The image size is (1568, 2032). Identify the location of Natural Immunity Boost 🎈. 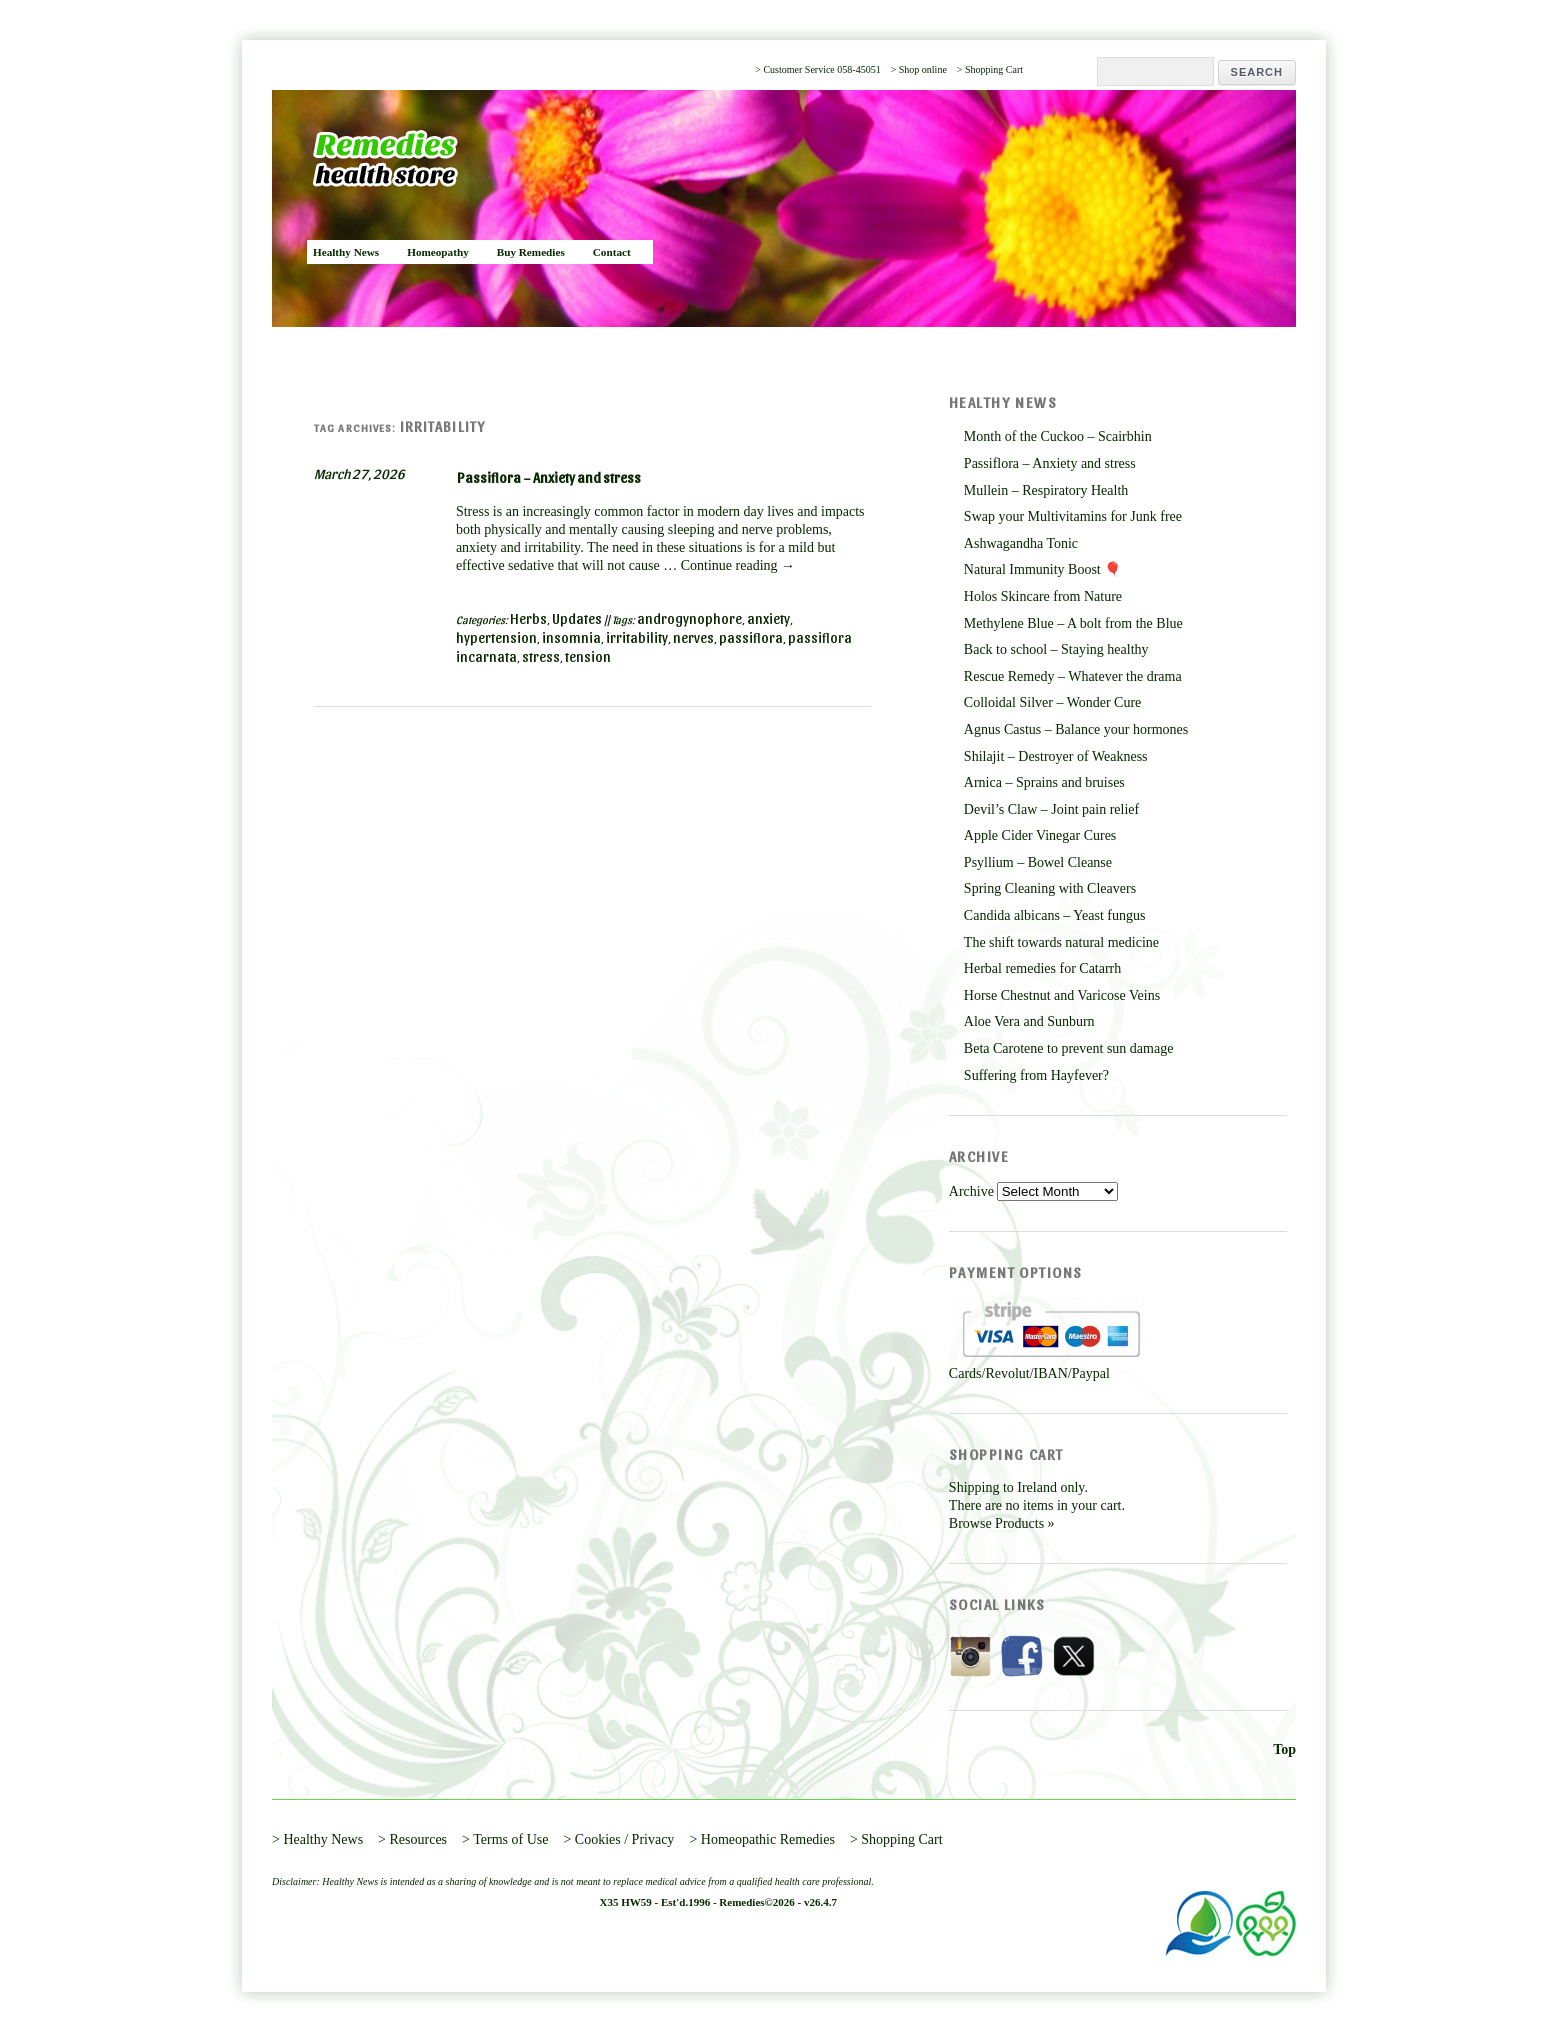
(1042, 569).